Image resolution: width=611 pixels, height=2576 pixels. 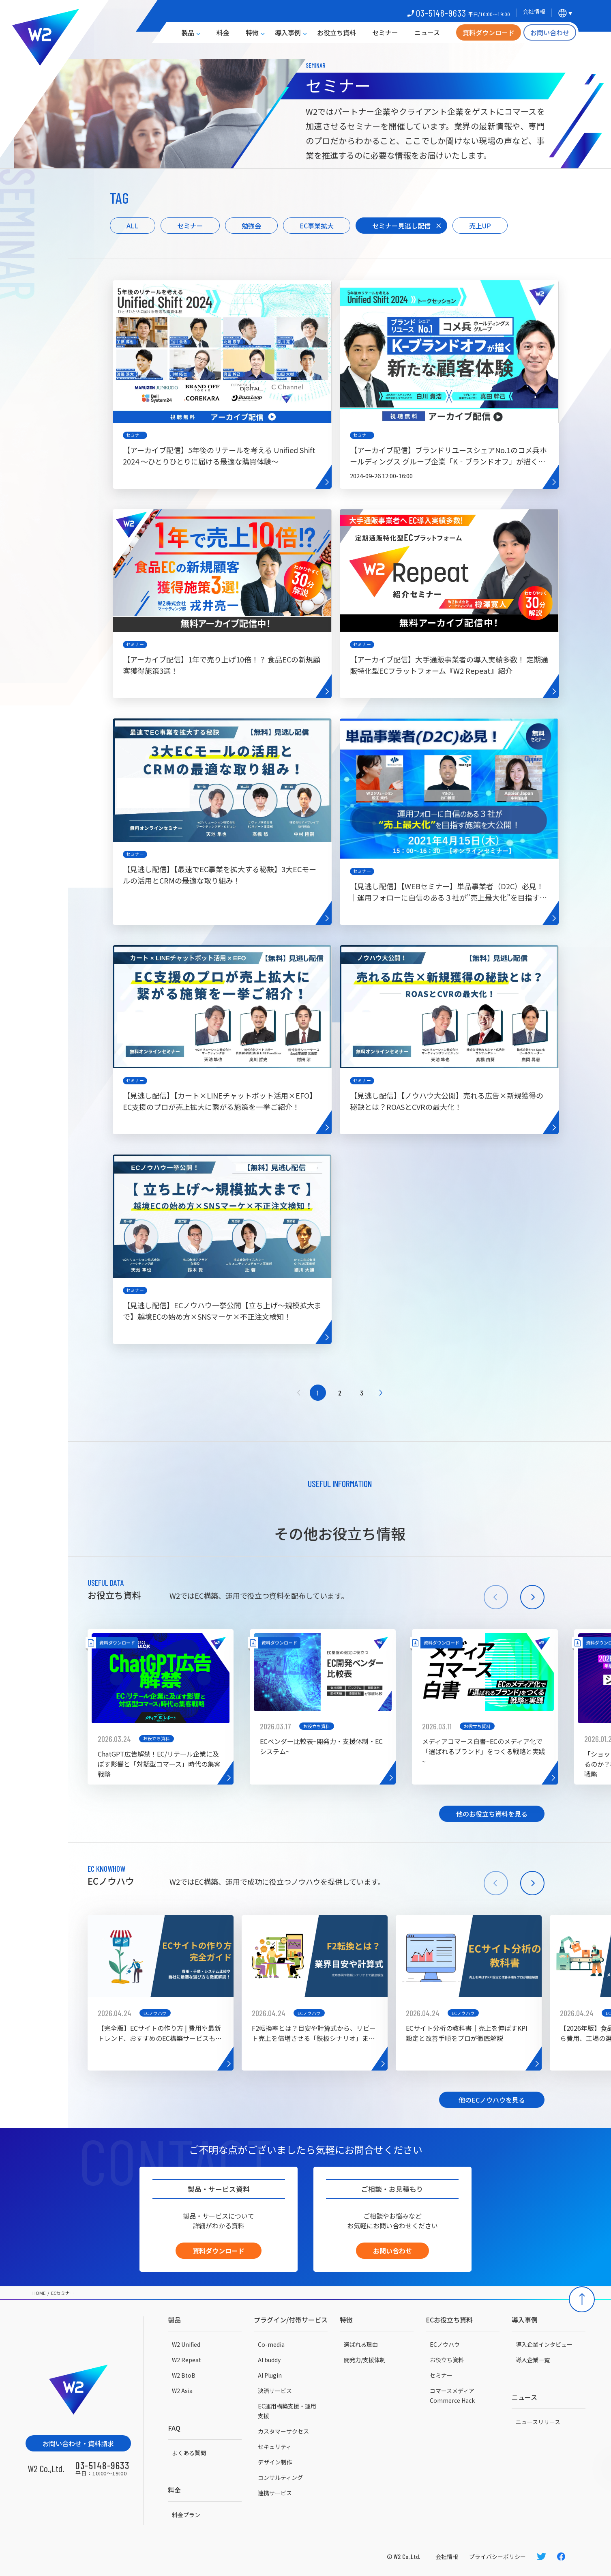 What do you see at coordinates (427, 32) in the screenshot?
I see `ニュース` at bounding box center [427, 32].